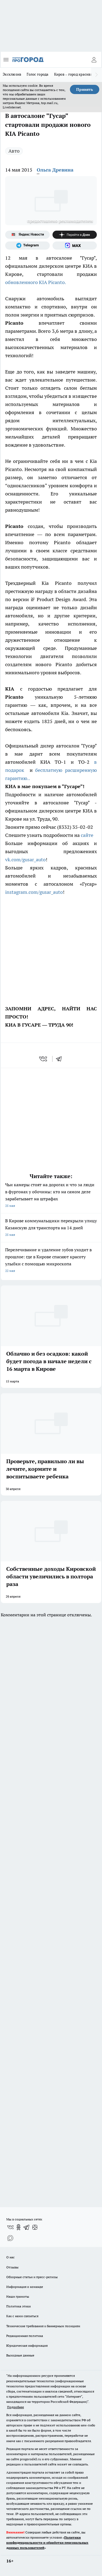  Describe the element at coordinates (43, 2326) in the screenshot. I see `Технические требования к баннерным позициям` at that location.